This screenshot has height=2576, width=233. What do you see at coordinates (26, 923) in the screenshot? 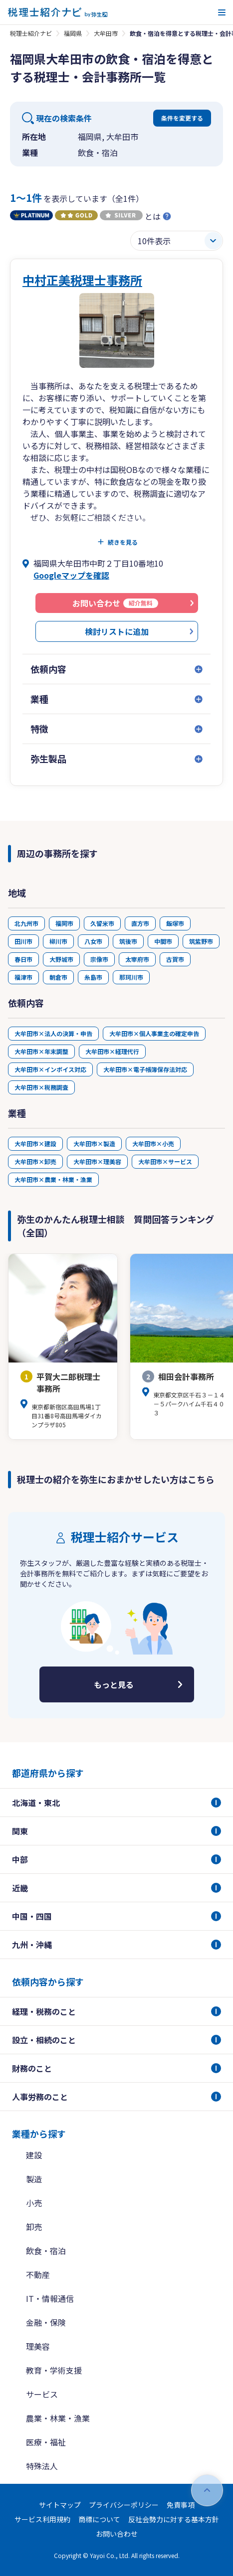
I see `北九州市` at bounding box center [26, 923].